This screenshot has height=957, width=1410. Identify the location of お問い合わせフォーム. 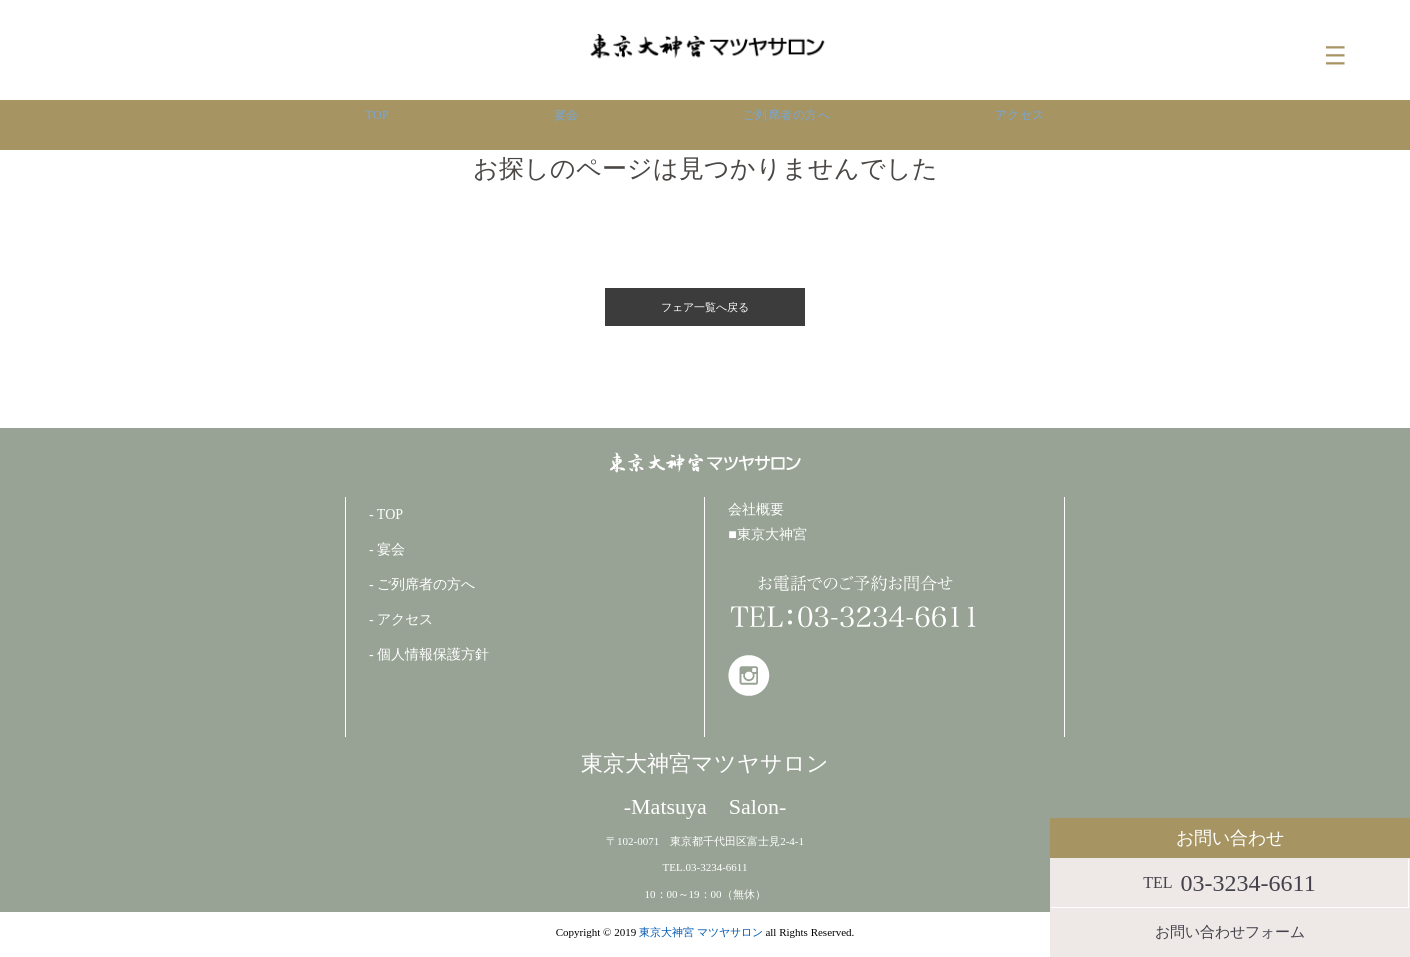
(1230, 932).